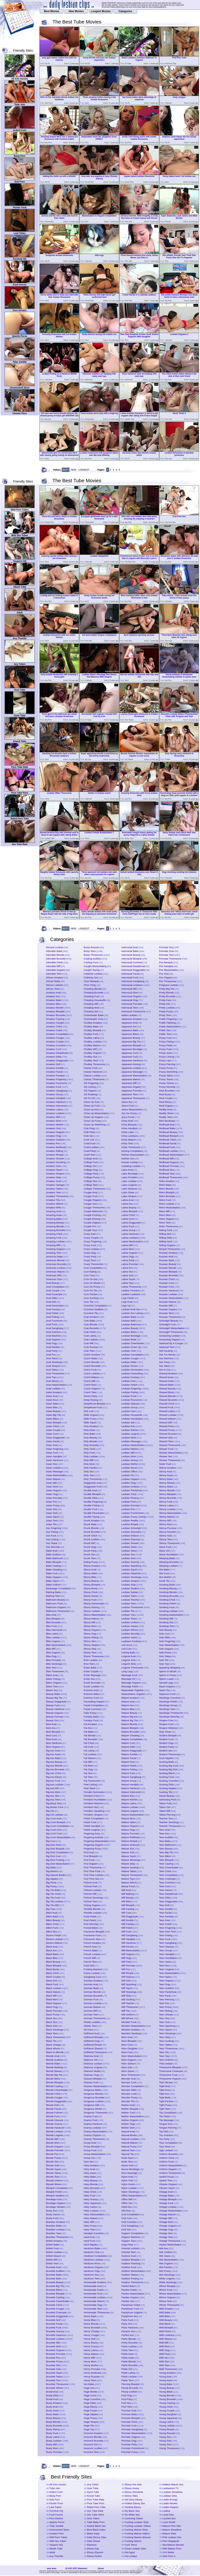  What do you see at coordinates (91, 2444) in the screenshot?
I see `Innocent Girl` at bounding box center [91, 2444].